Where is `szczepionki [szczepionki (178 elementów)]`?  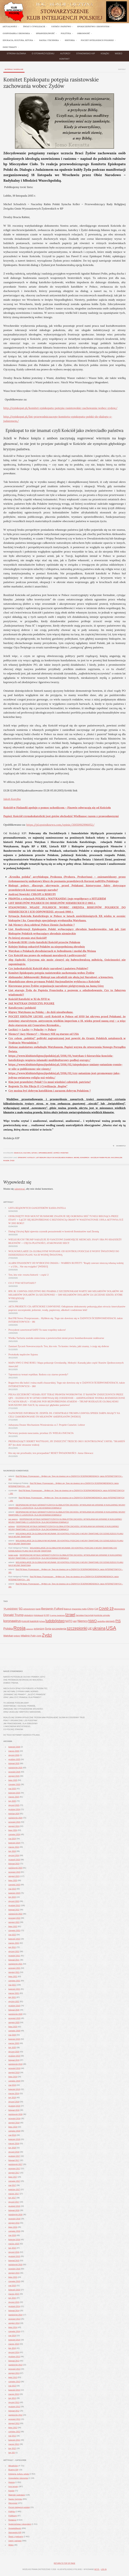
szczepionki [szczepionki (178 elementów)] is located at coordinates (77, 1628).